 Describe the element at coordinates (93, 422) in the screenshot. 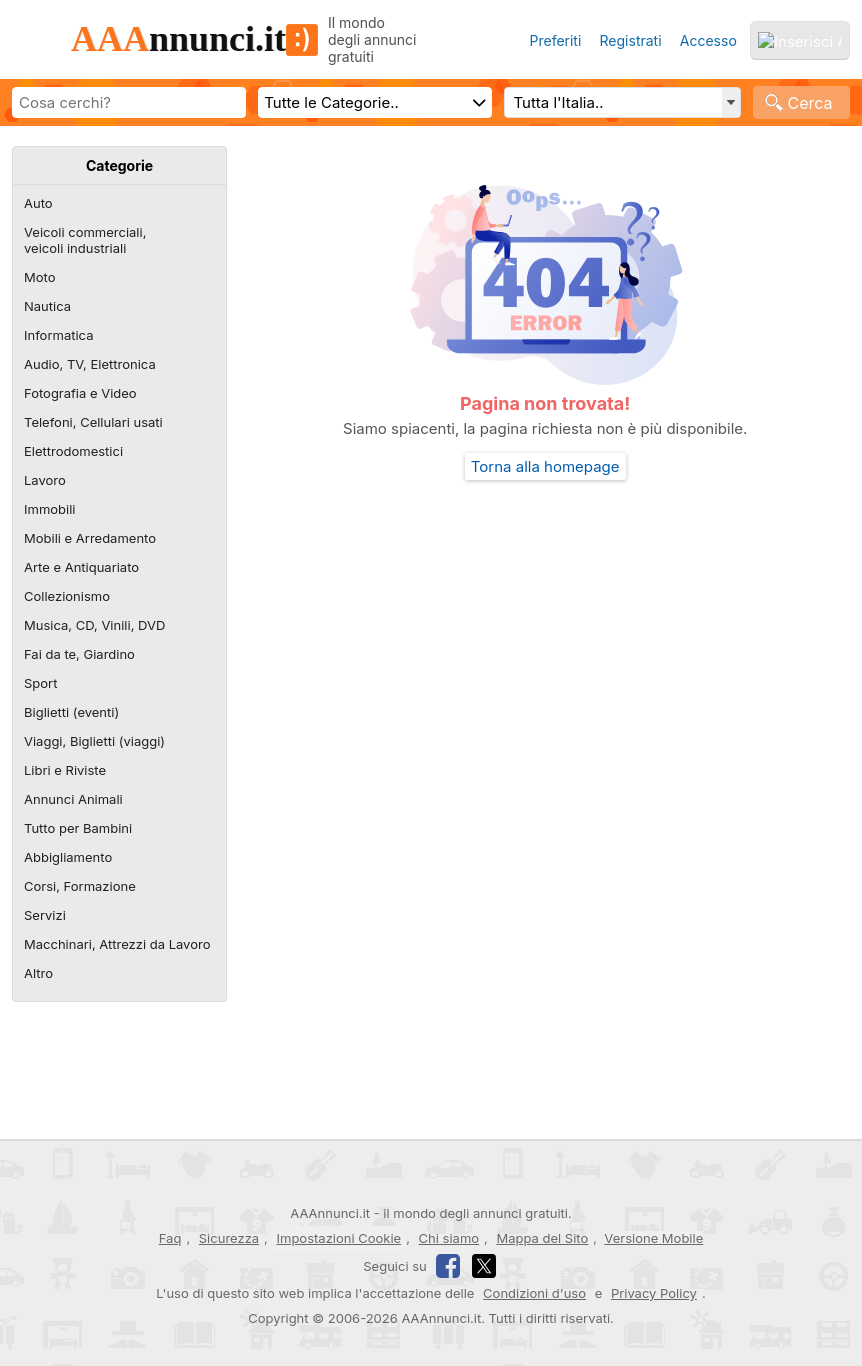

I see `Telefoni, Cellulari usati` at that location.